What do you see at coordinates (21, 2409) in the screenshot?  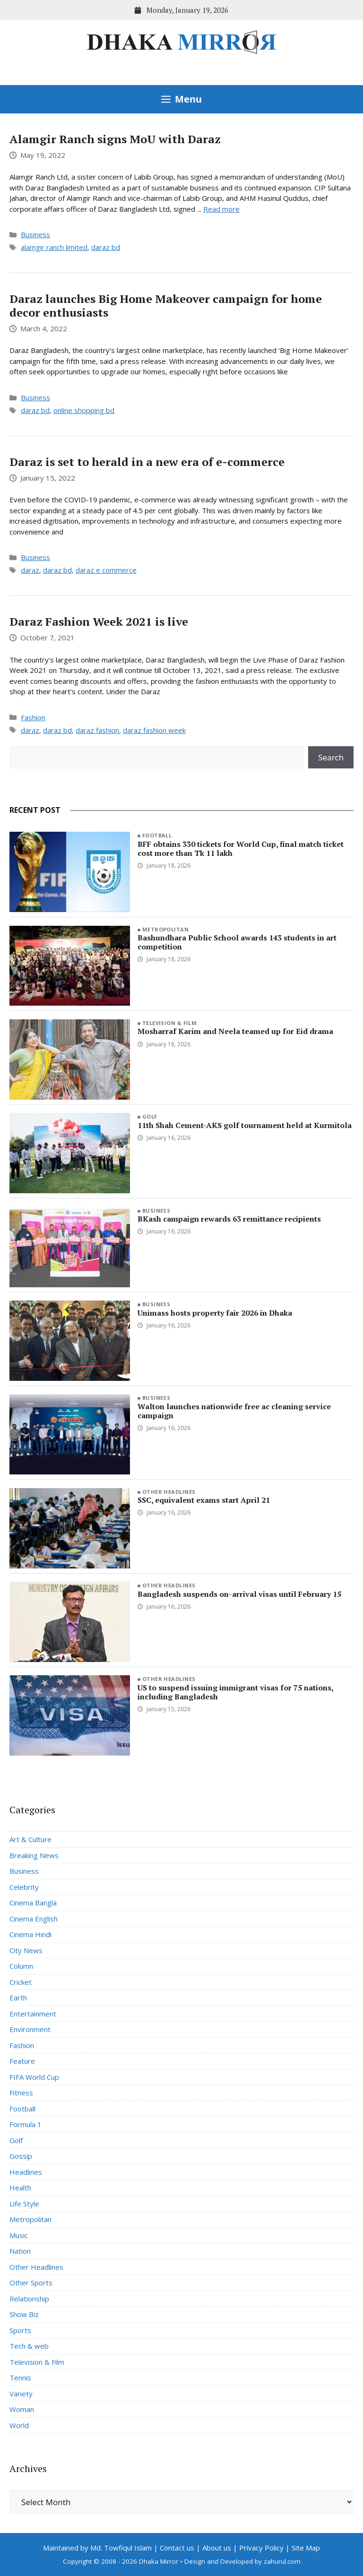 I see `Woman` at bounding box center [21, 2409].